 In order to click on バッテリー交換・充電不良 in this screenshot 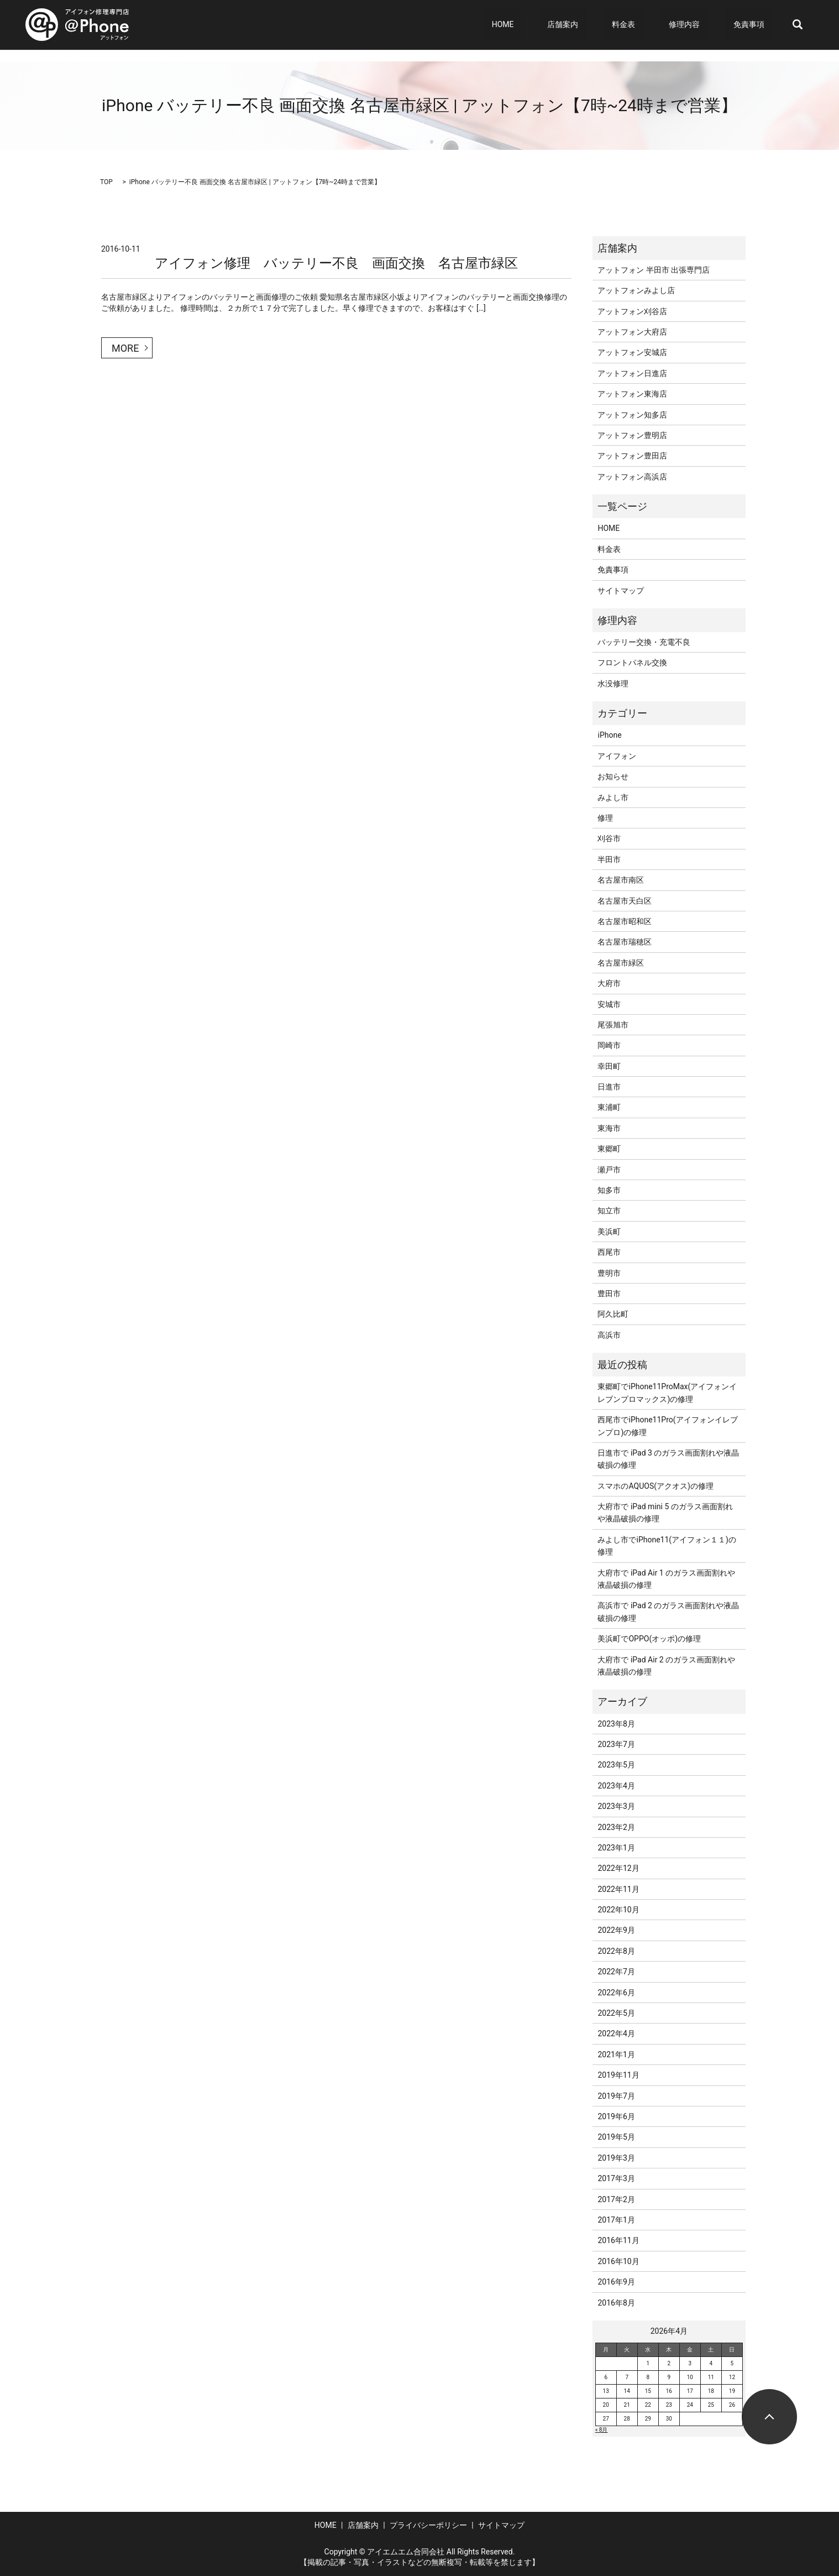, I will do `click(643, 642)`.